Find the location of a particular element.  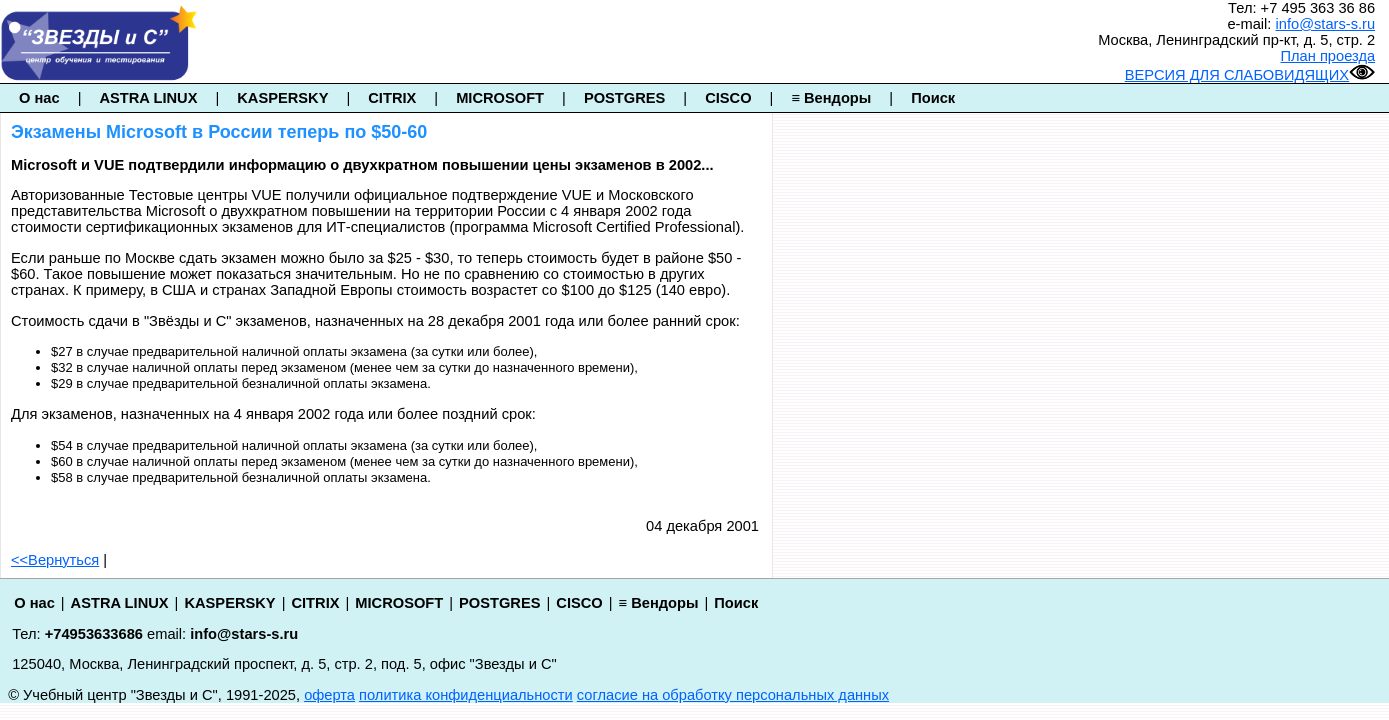

info@stars-s.ru is located at coordinates (1326, 24).